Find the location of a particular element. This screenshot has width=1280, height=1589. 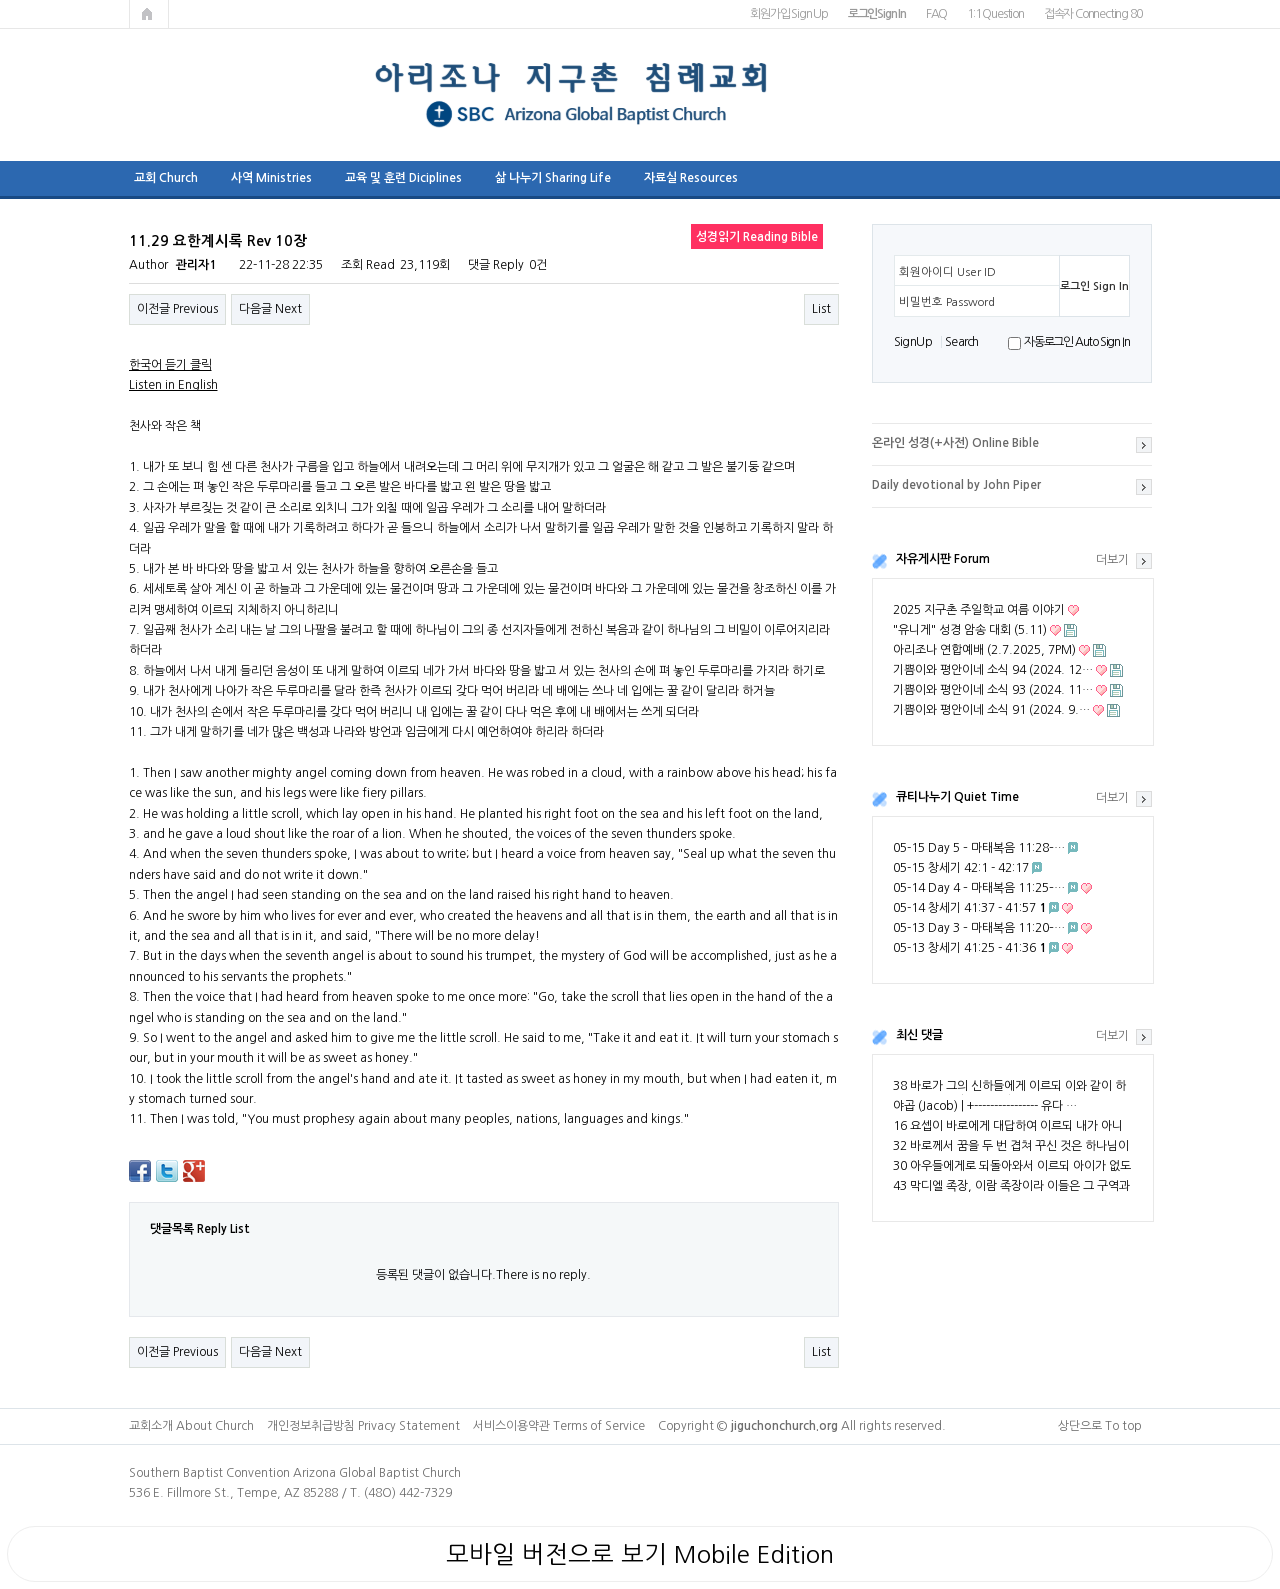

온라인 성경(+사전) Online Bible is located at coordinates (955, 443).